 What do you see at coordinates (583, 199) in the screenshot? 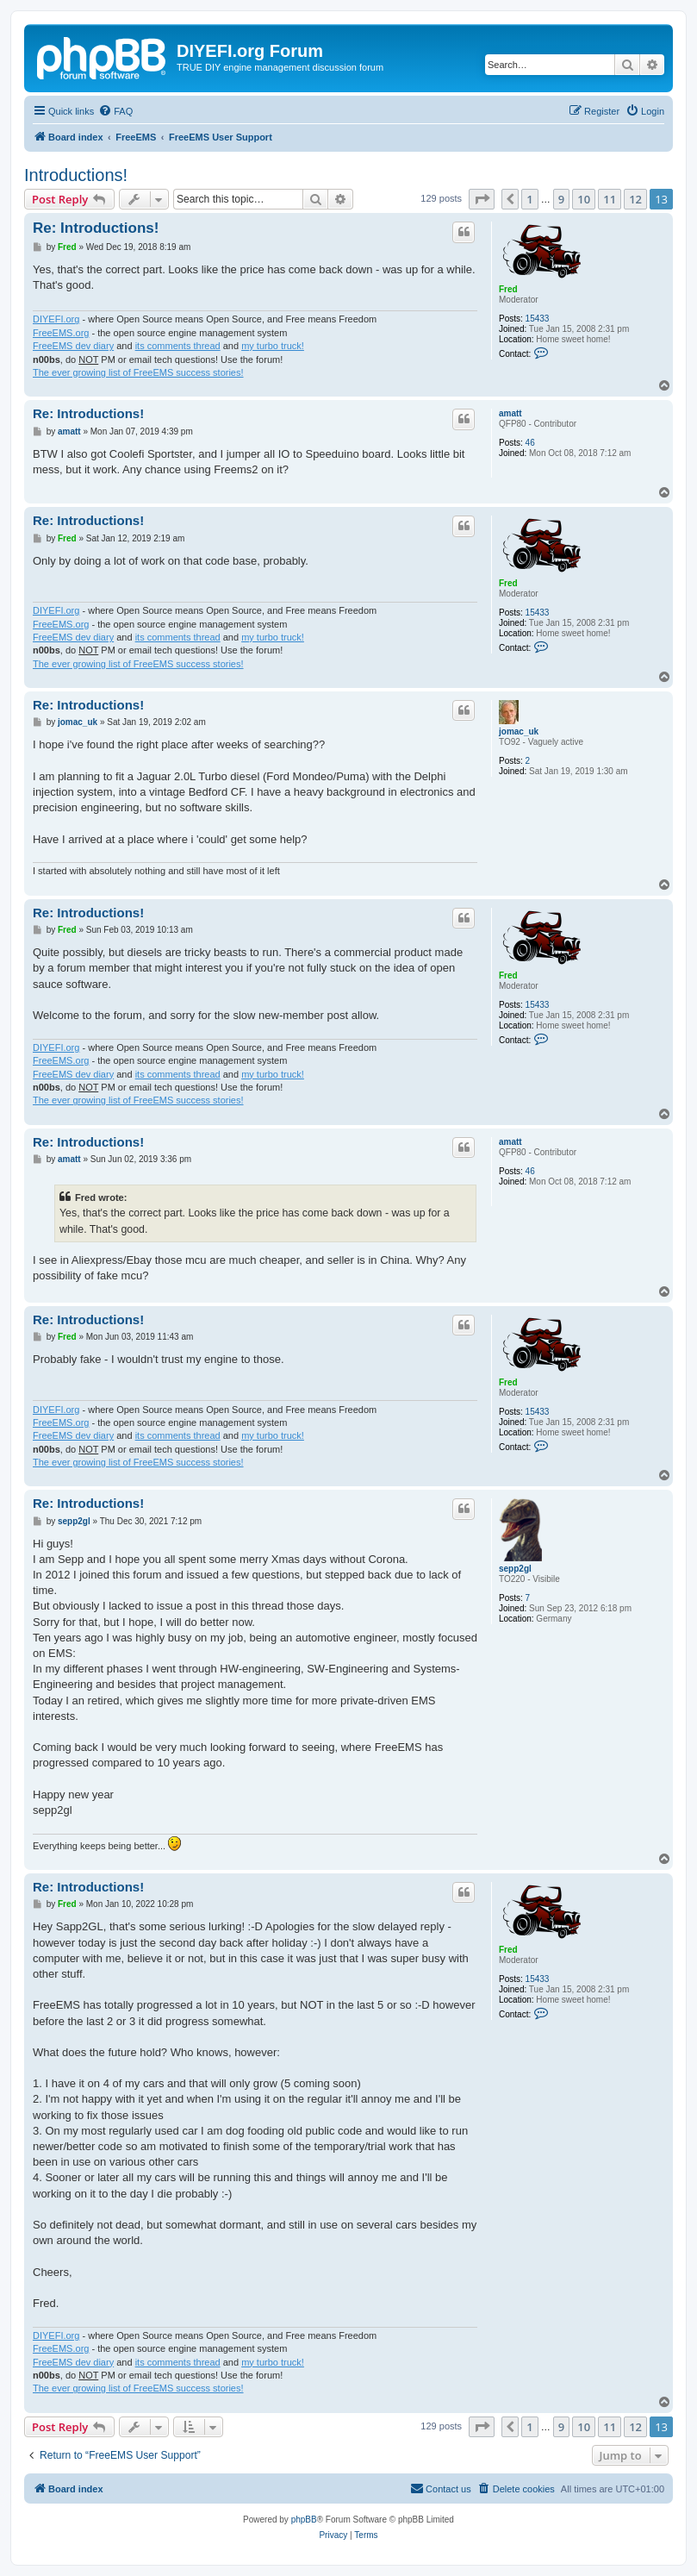
I see `10 [button]` at bounding box center [583, 199].